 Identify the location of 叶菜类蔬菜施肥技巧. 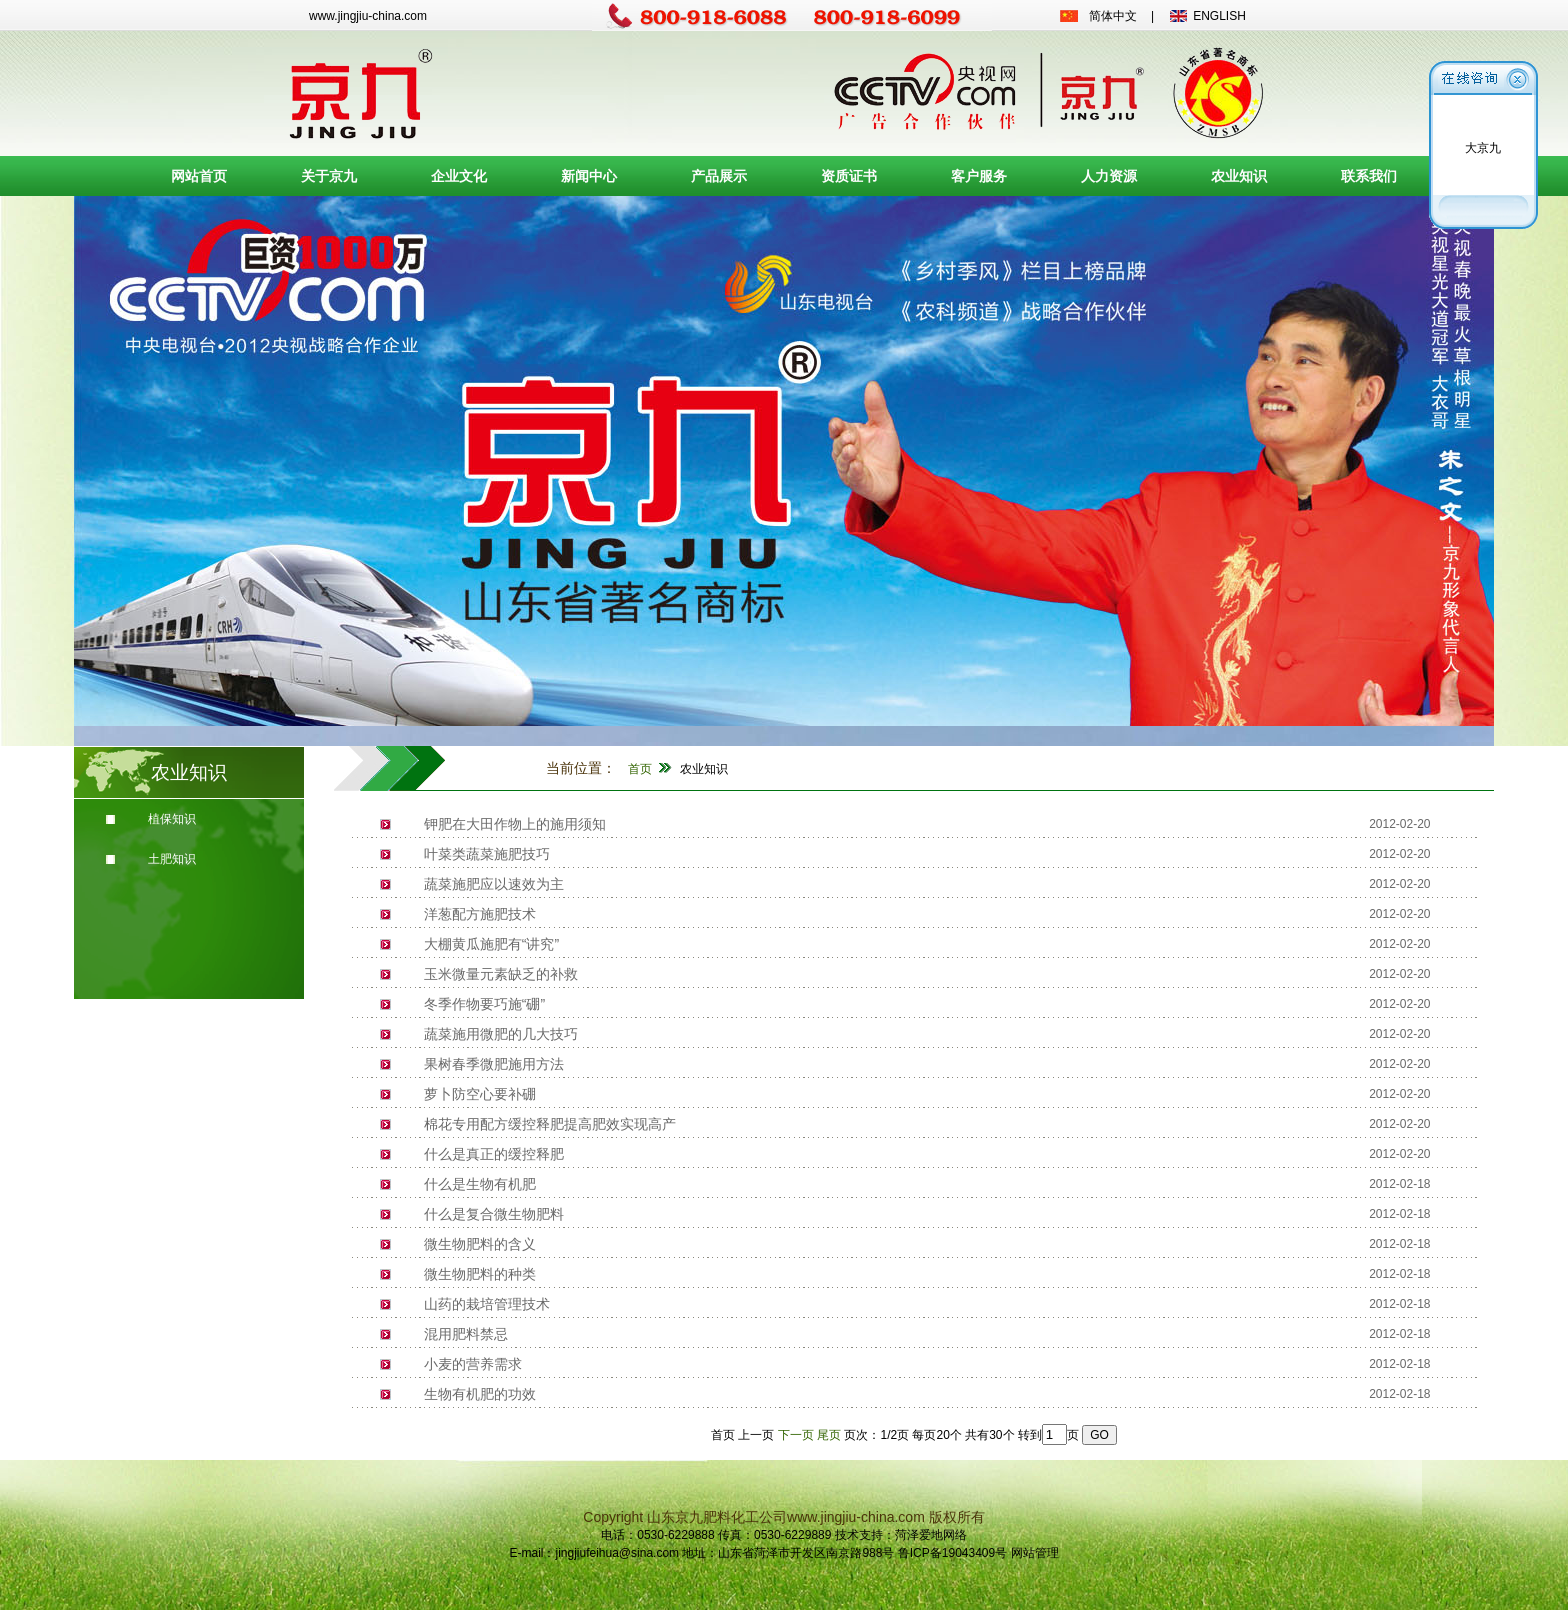
(487, 854).